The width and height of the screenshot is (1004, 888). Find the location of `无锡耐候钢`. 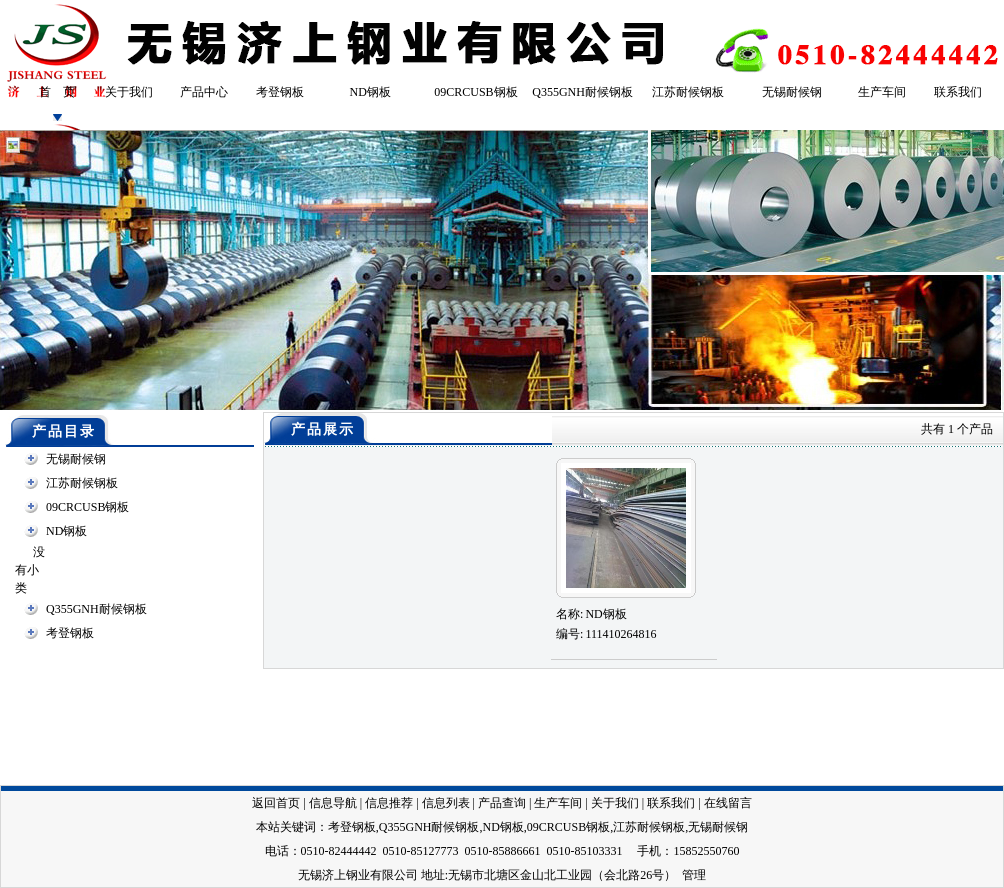

无锡耐候钢 is located at coordinates (792, 92).